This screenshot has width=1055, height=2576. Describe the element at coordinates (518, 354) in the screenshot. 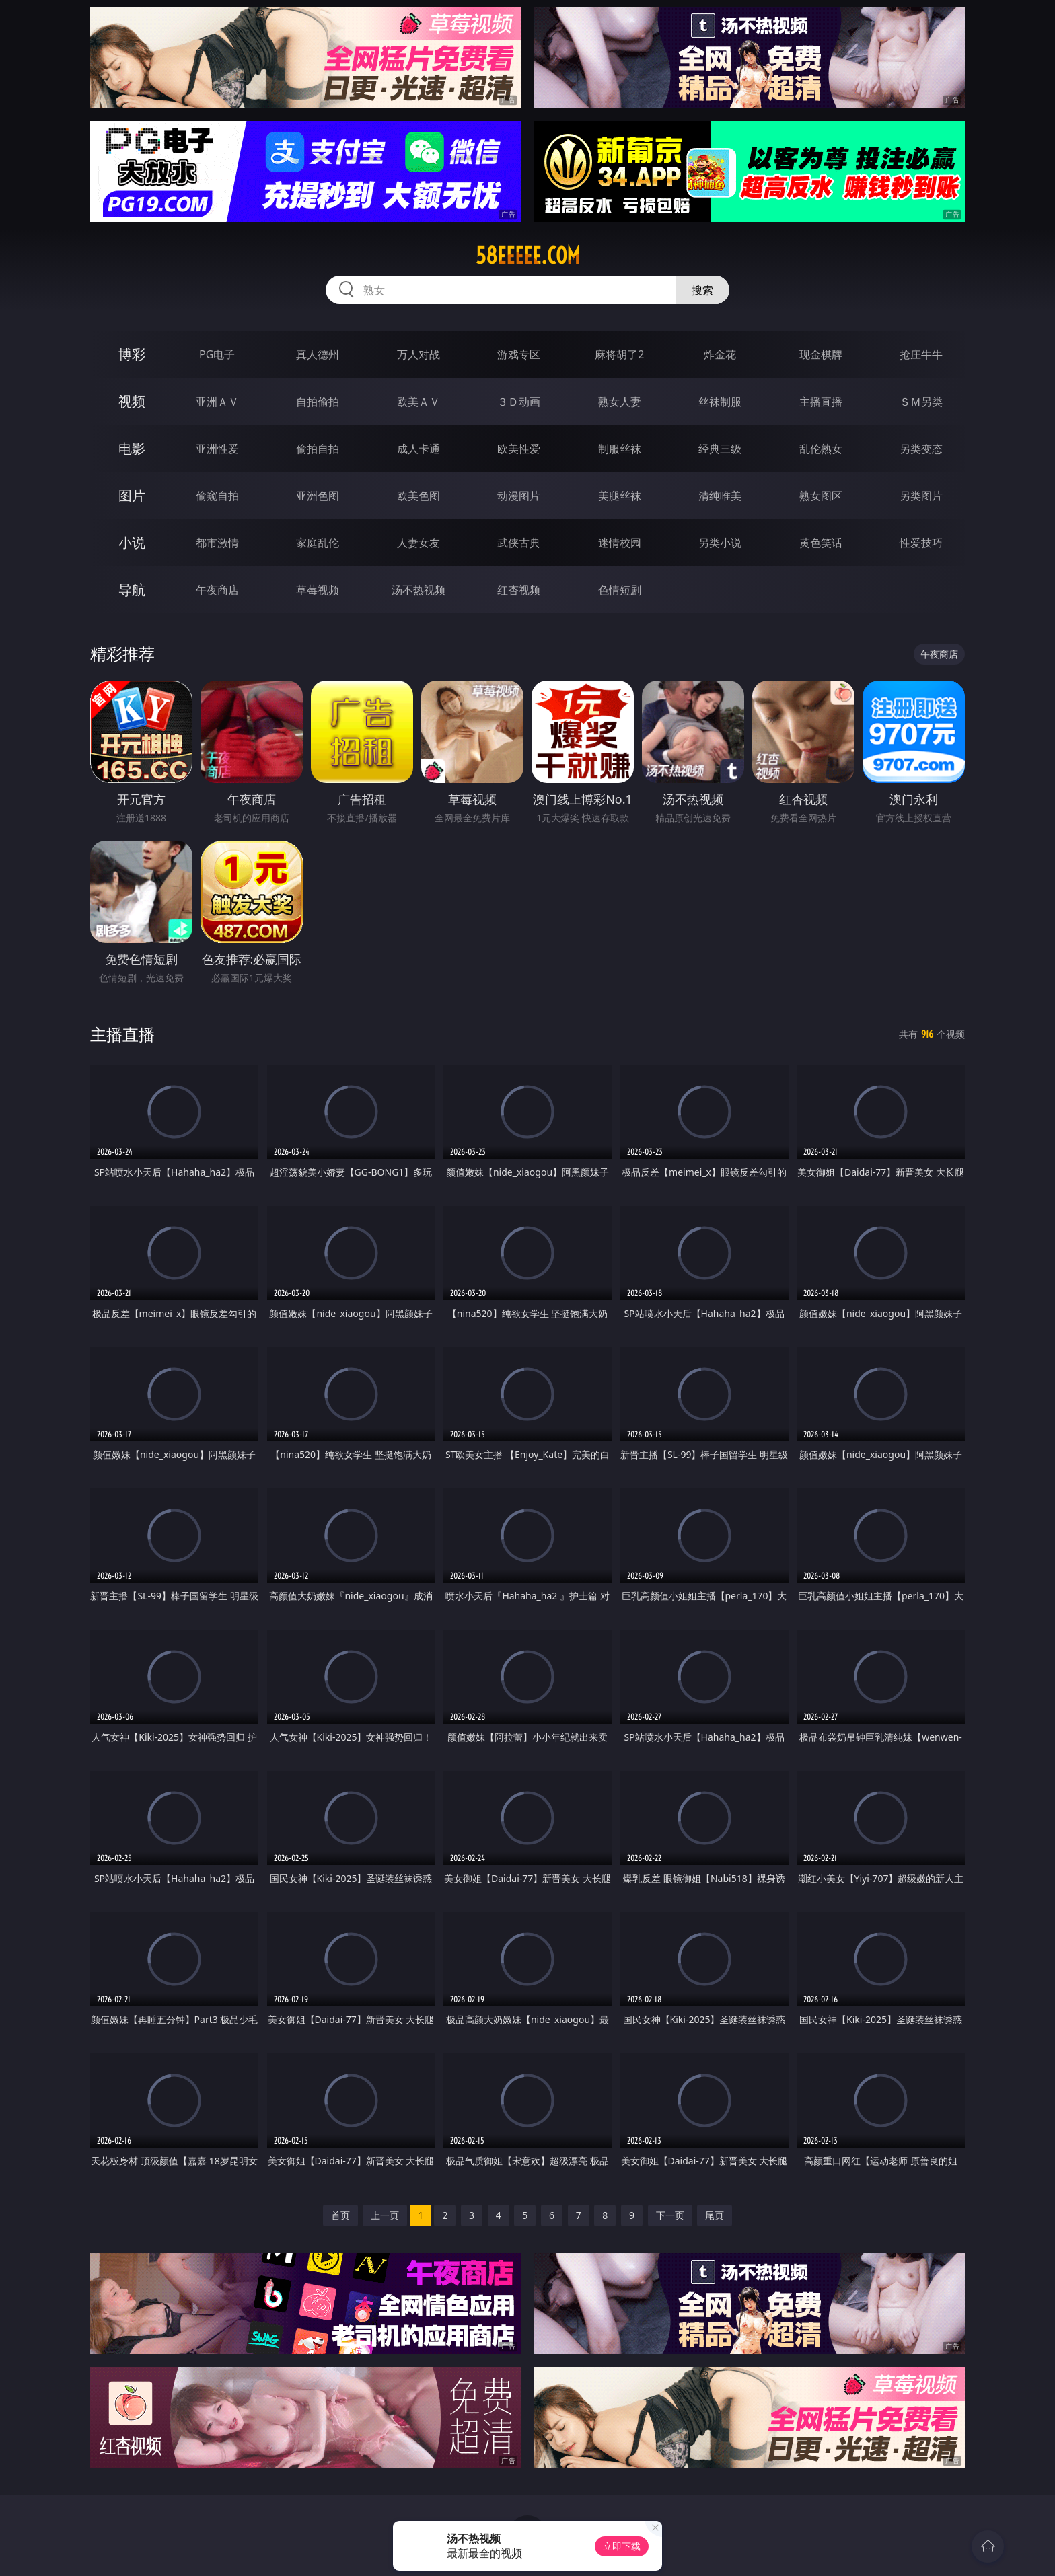

I see `游戏专区` at that location.